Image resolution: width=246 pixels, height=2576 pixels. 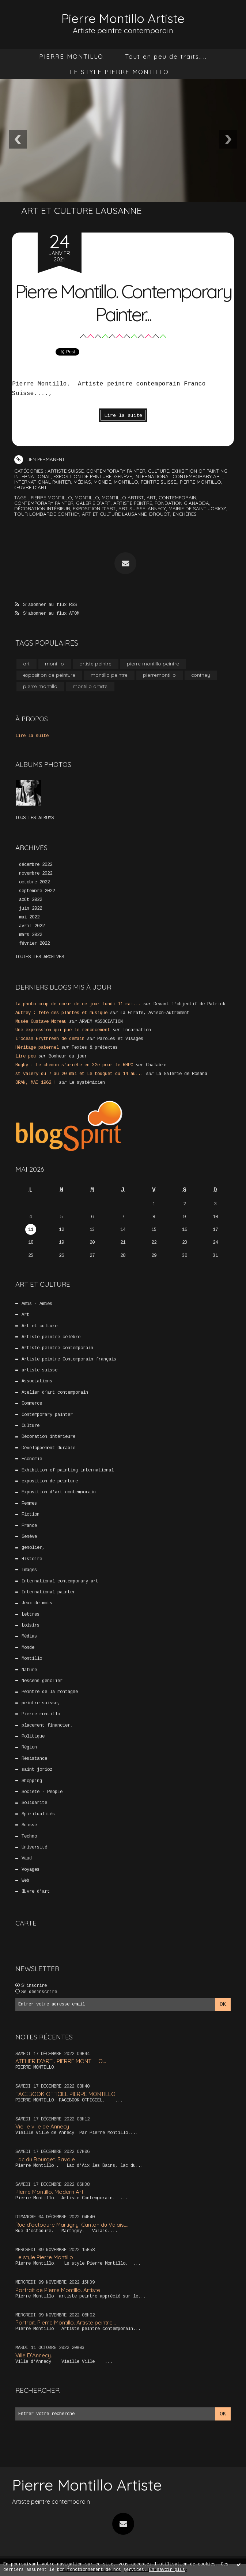 What do you see at coordinates (123, 302) in the screenshot?
I see `Pierre Montillo. Contemporary Painter...` at bounding box center [123, 302].